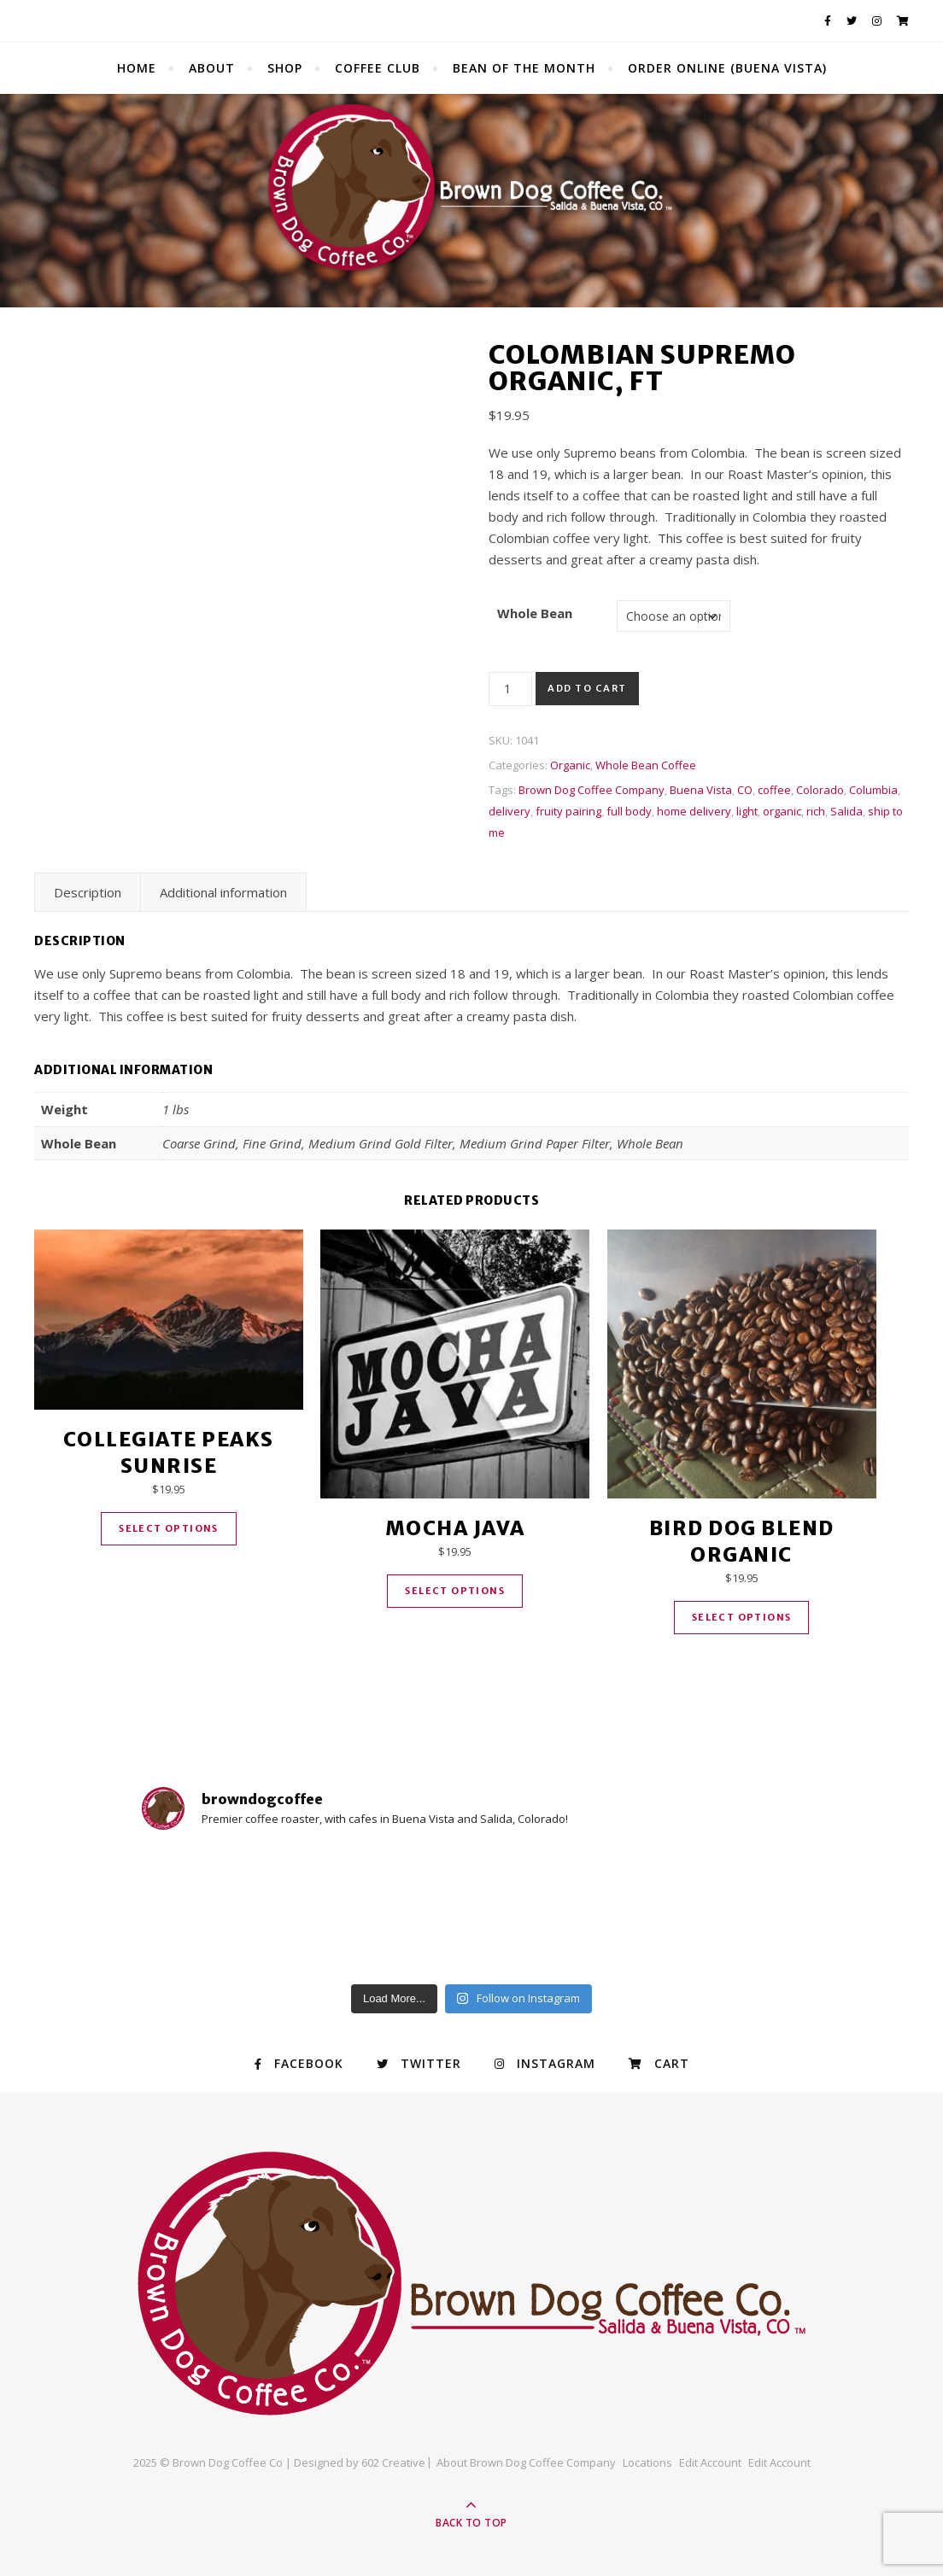 This screenshot has height=2576, width=943. I want to click on light, so click(747, 811).